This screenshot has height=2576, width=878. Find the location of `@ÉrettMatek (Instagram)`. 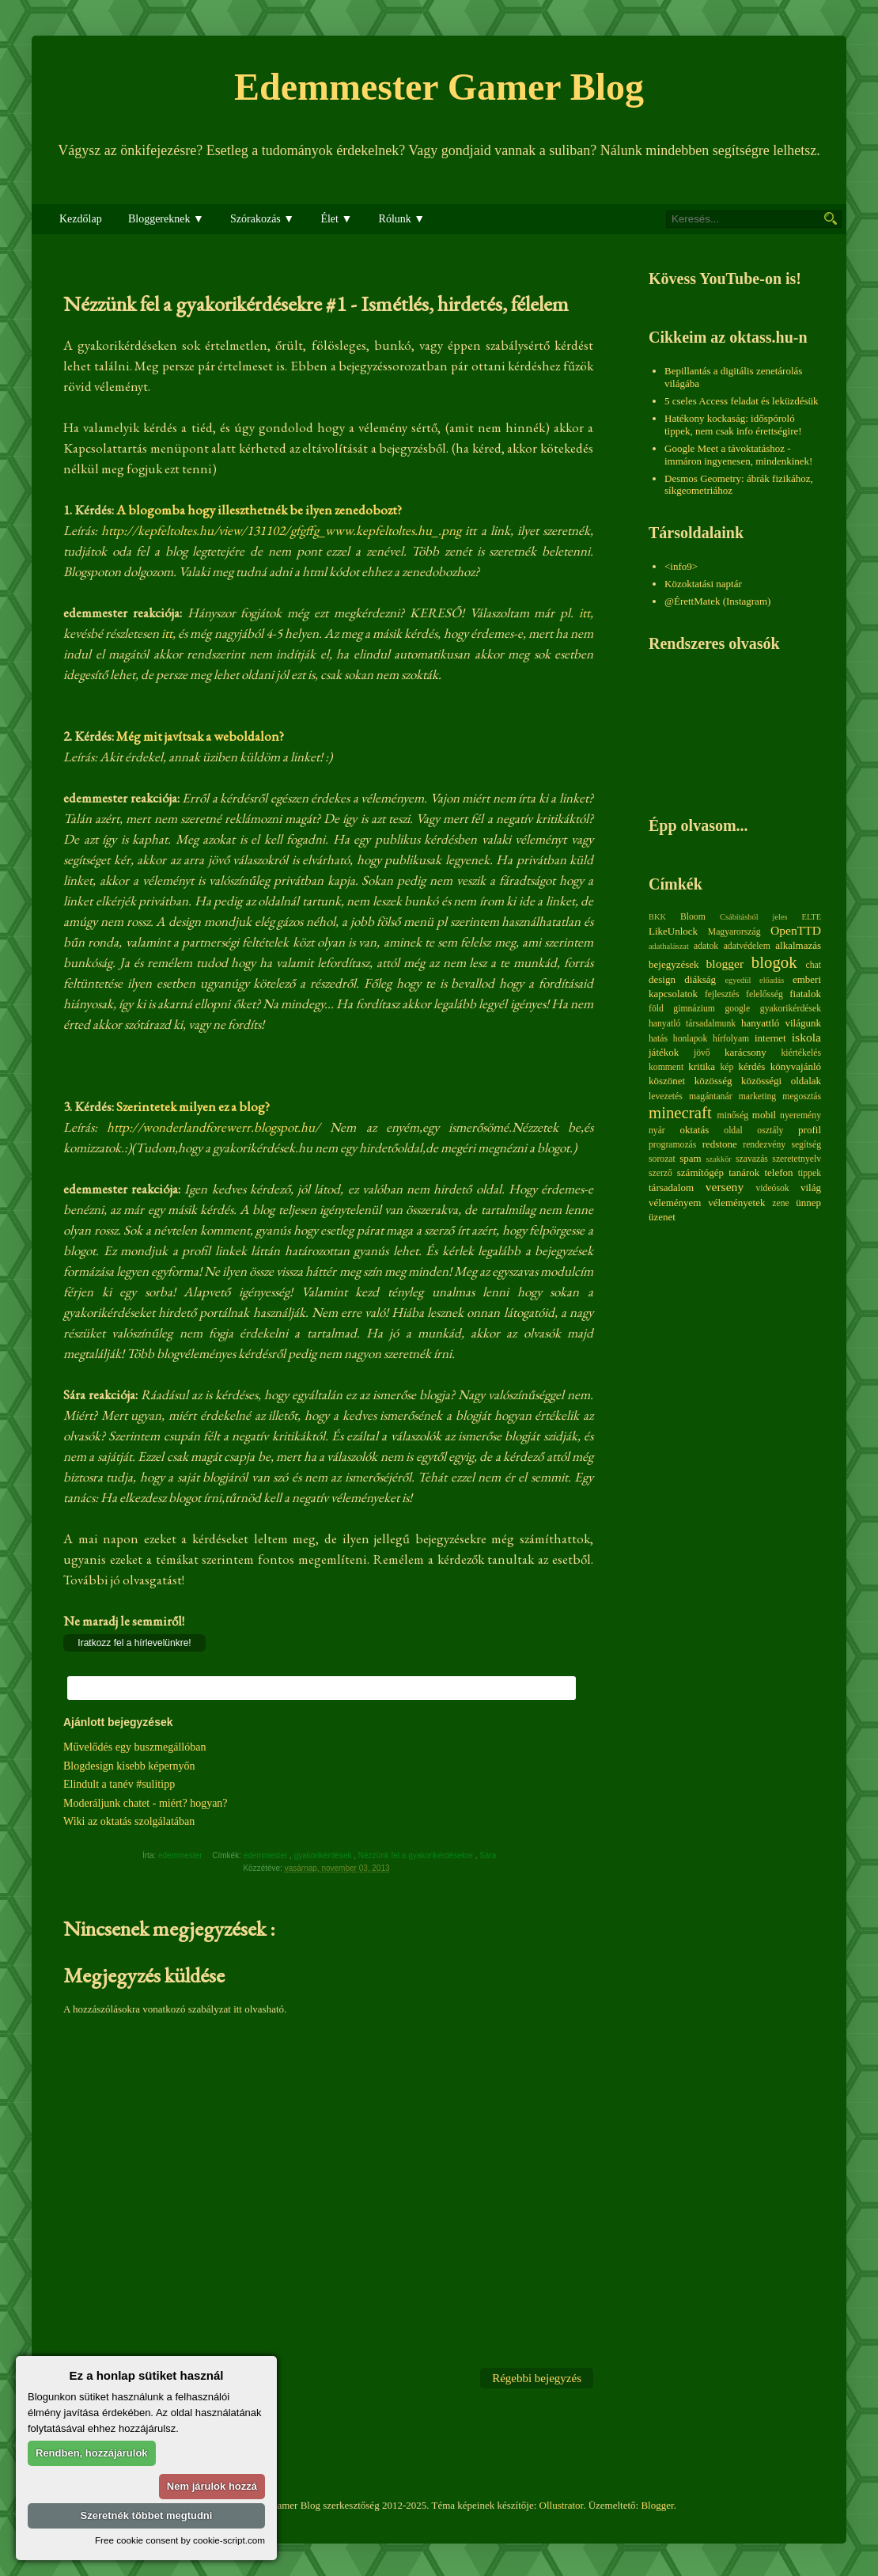

@ÉrettMatek (Instagram) is located at coordinates (717, 601).